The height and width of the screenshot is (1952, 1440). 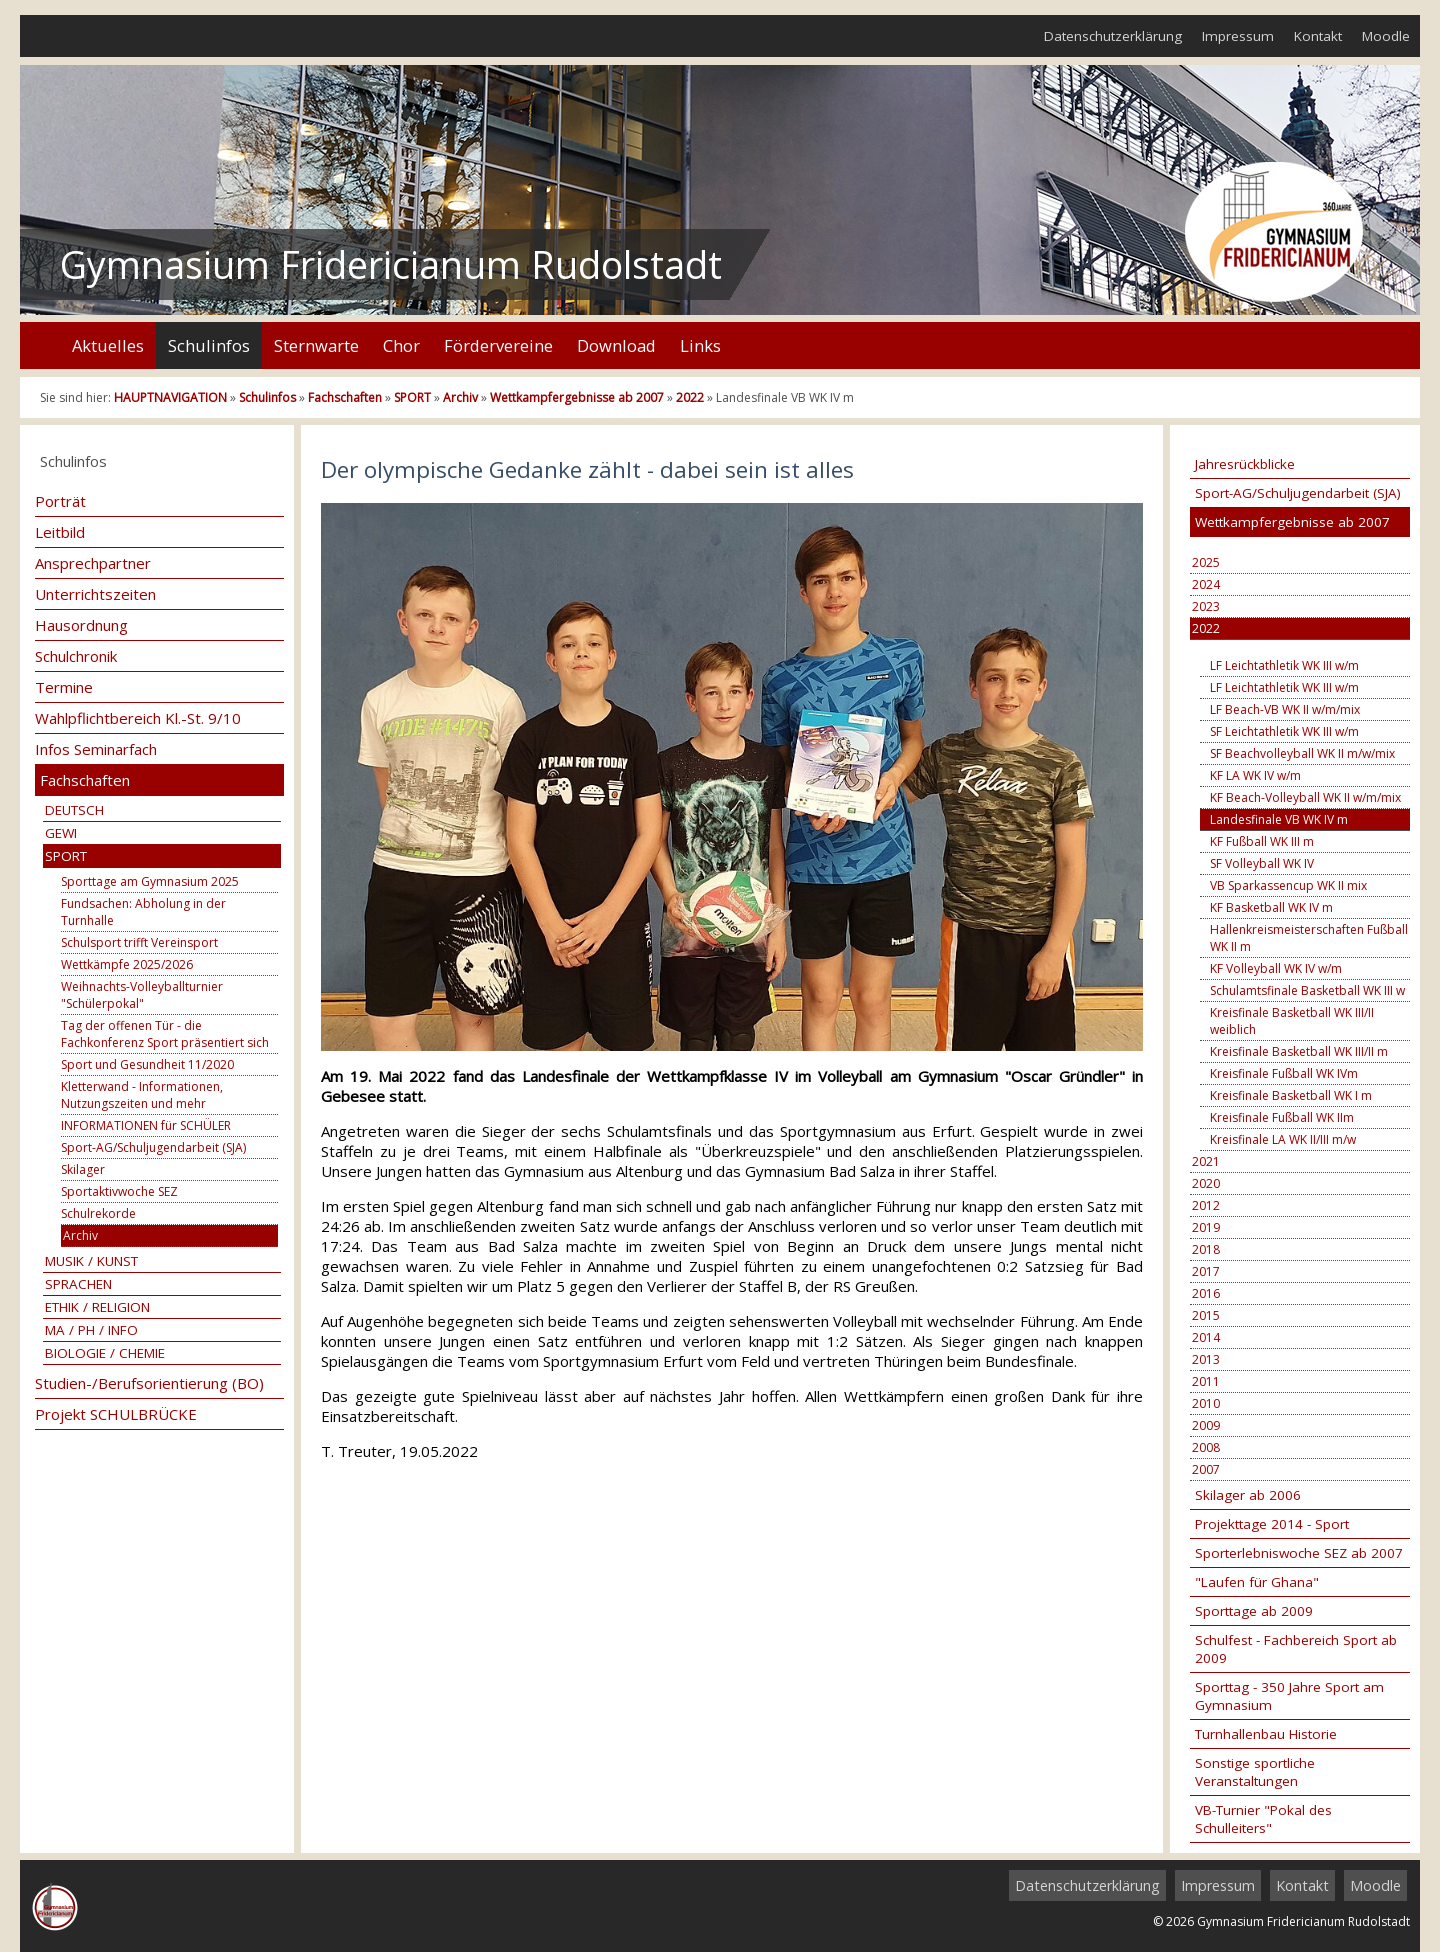 I want to click on Leitbild, so click(x=60, y=532).